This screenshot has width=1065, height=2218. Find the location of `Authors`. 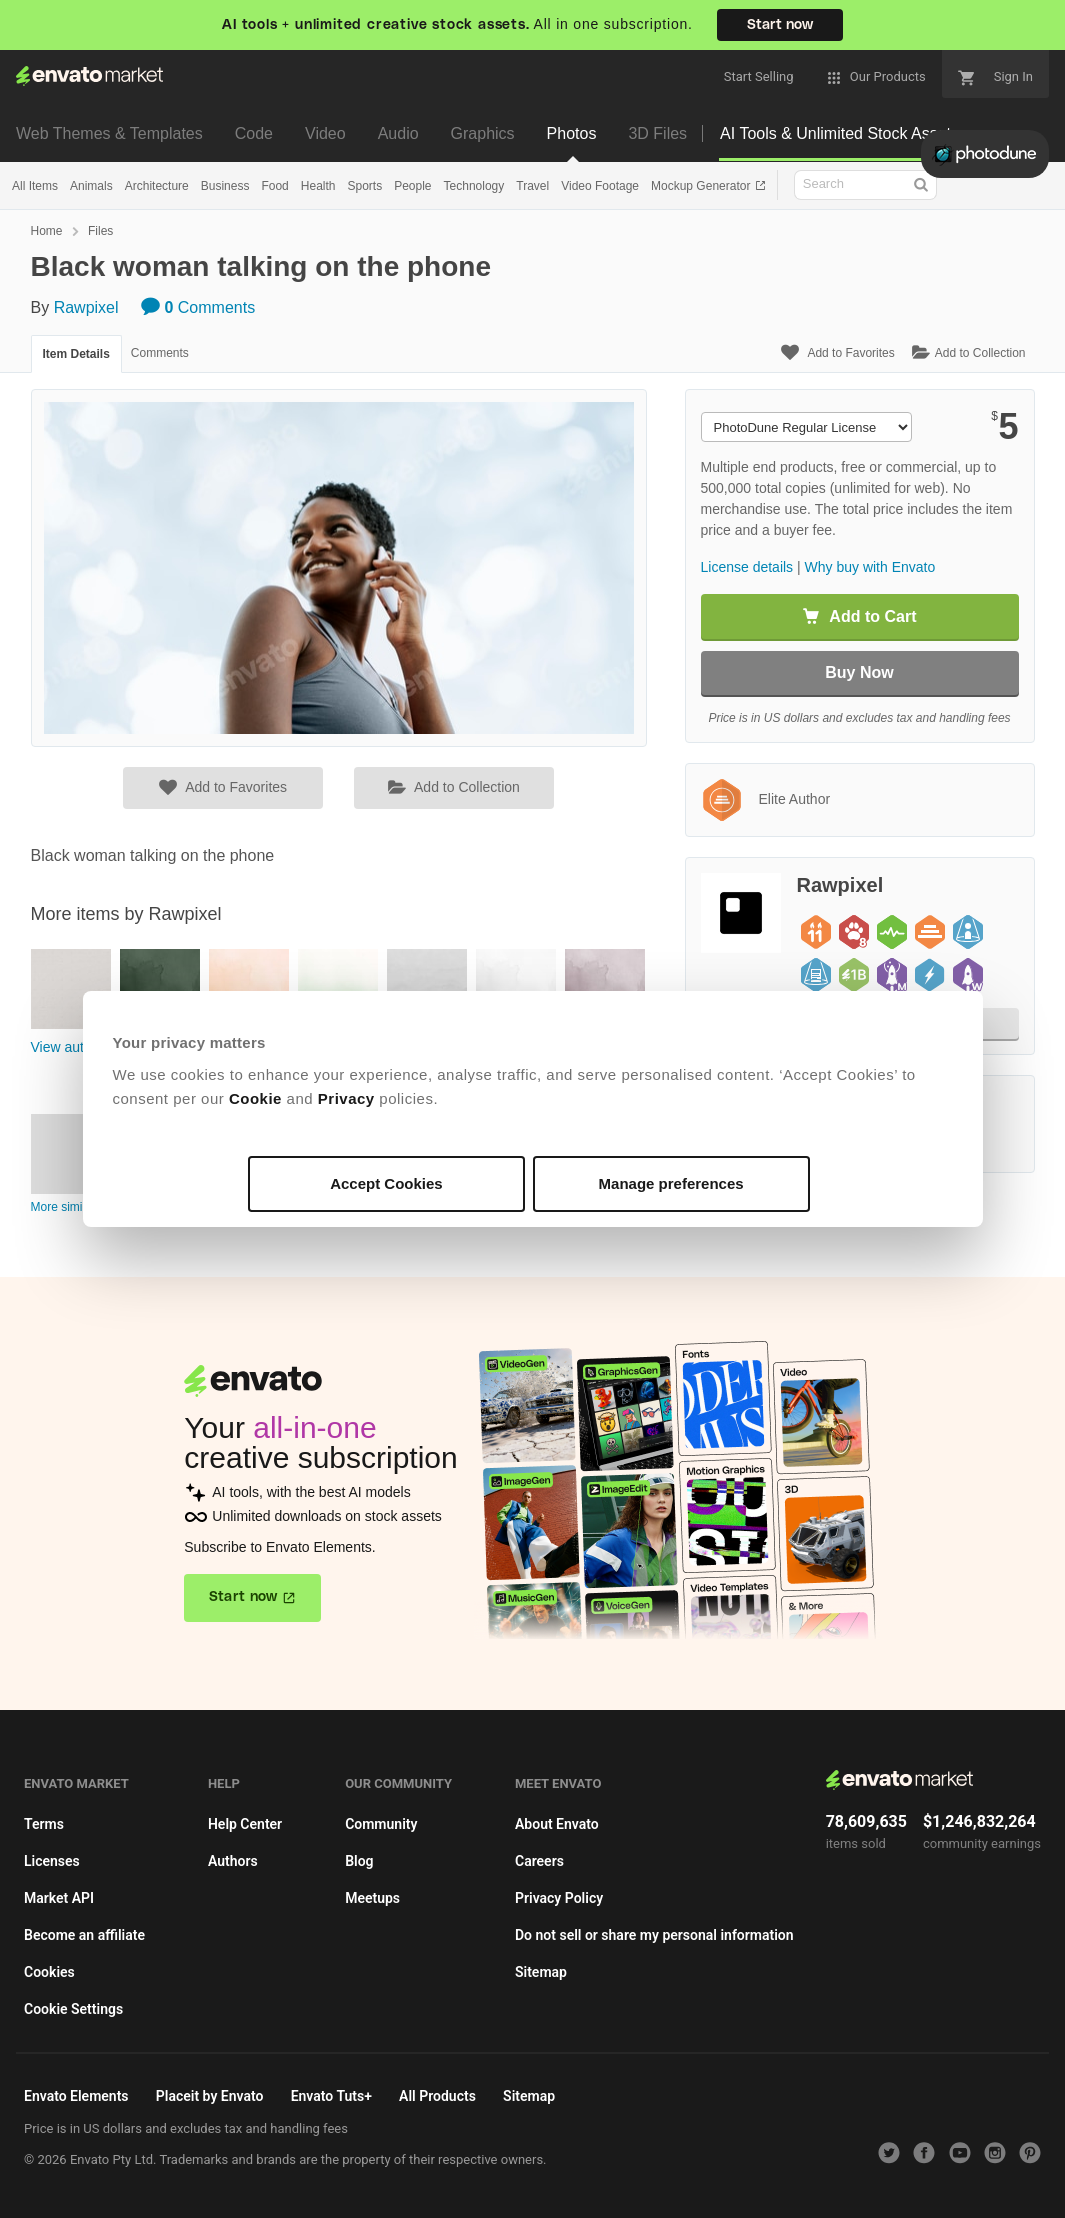

Authors is located at coordinates (233, 1861).